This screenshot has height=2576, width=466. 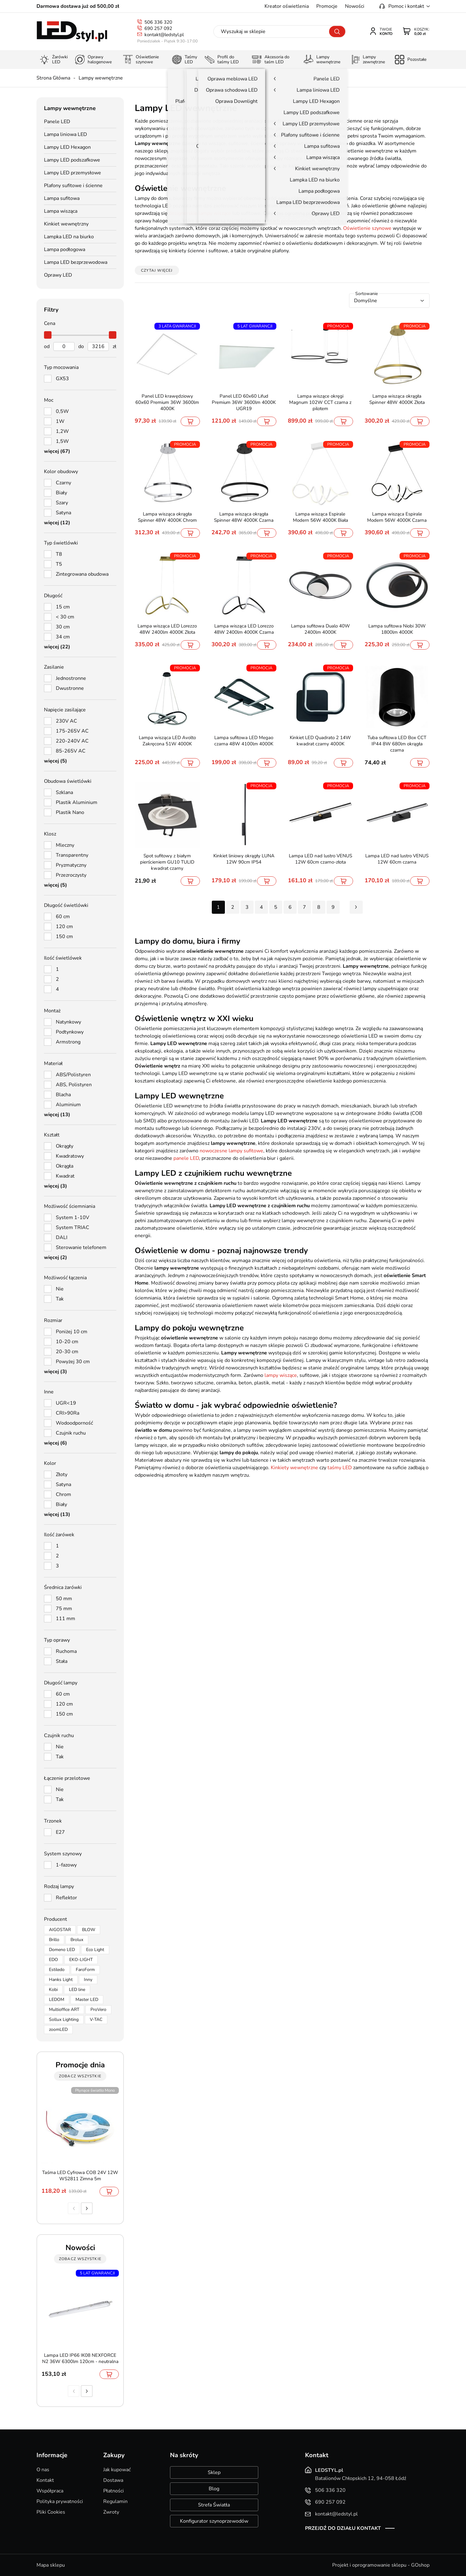 I want to click on Sklep, so click(x=214, y=2472).